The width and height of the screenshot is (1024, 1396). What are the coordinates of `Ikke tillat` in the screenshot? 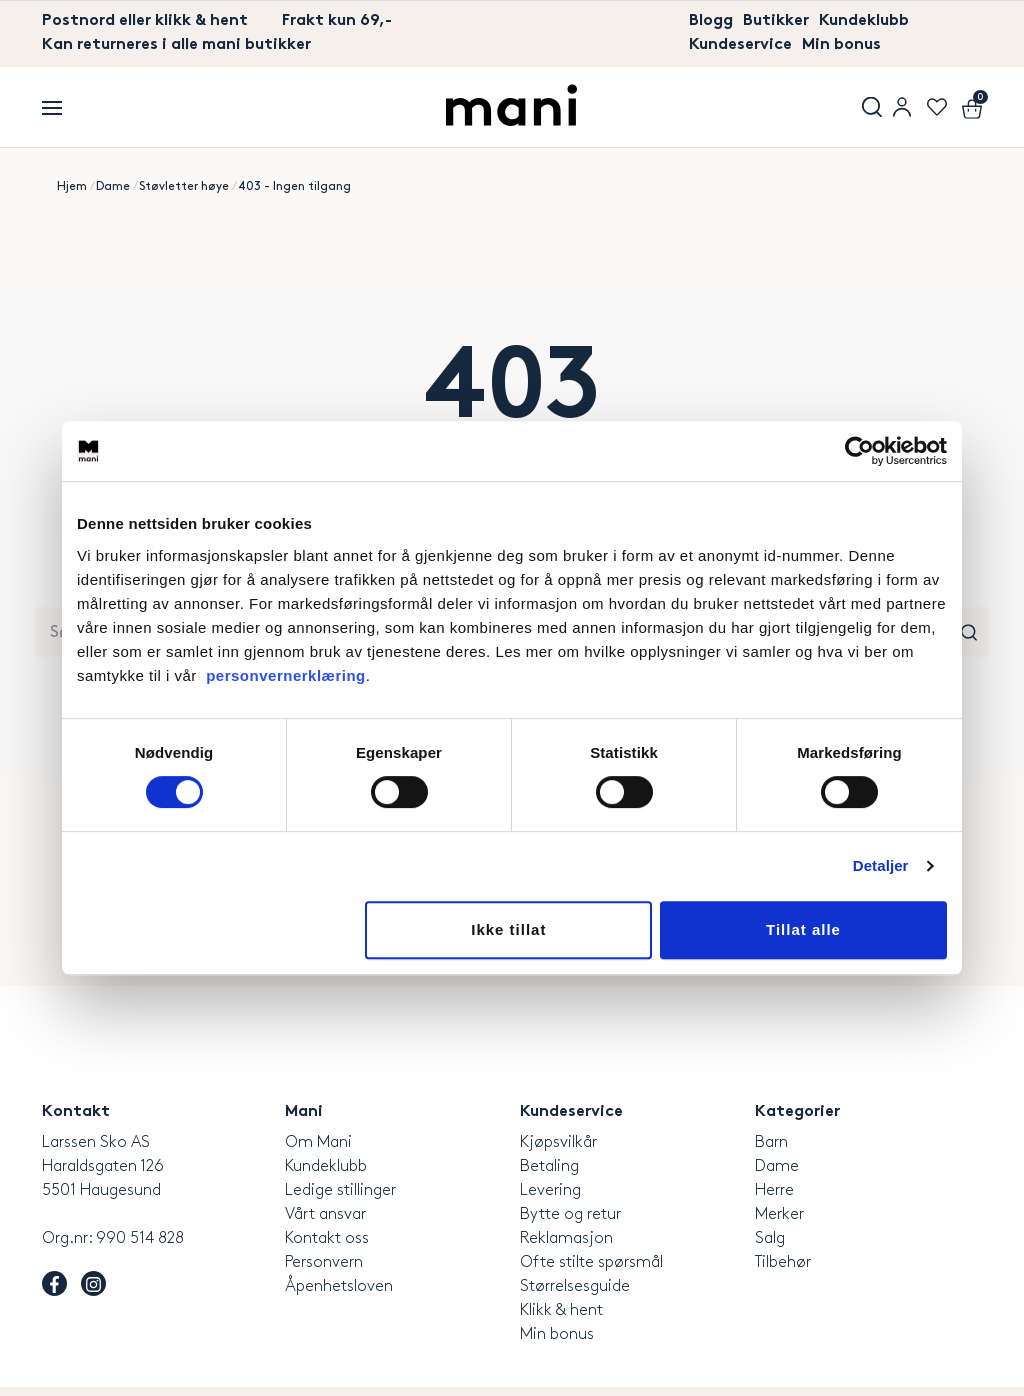 It's located at (508, 929).